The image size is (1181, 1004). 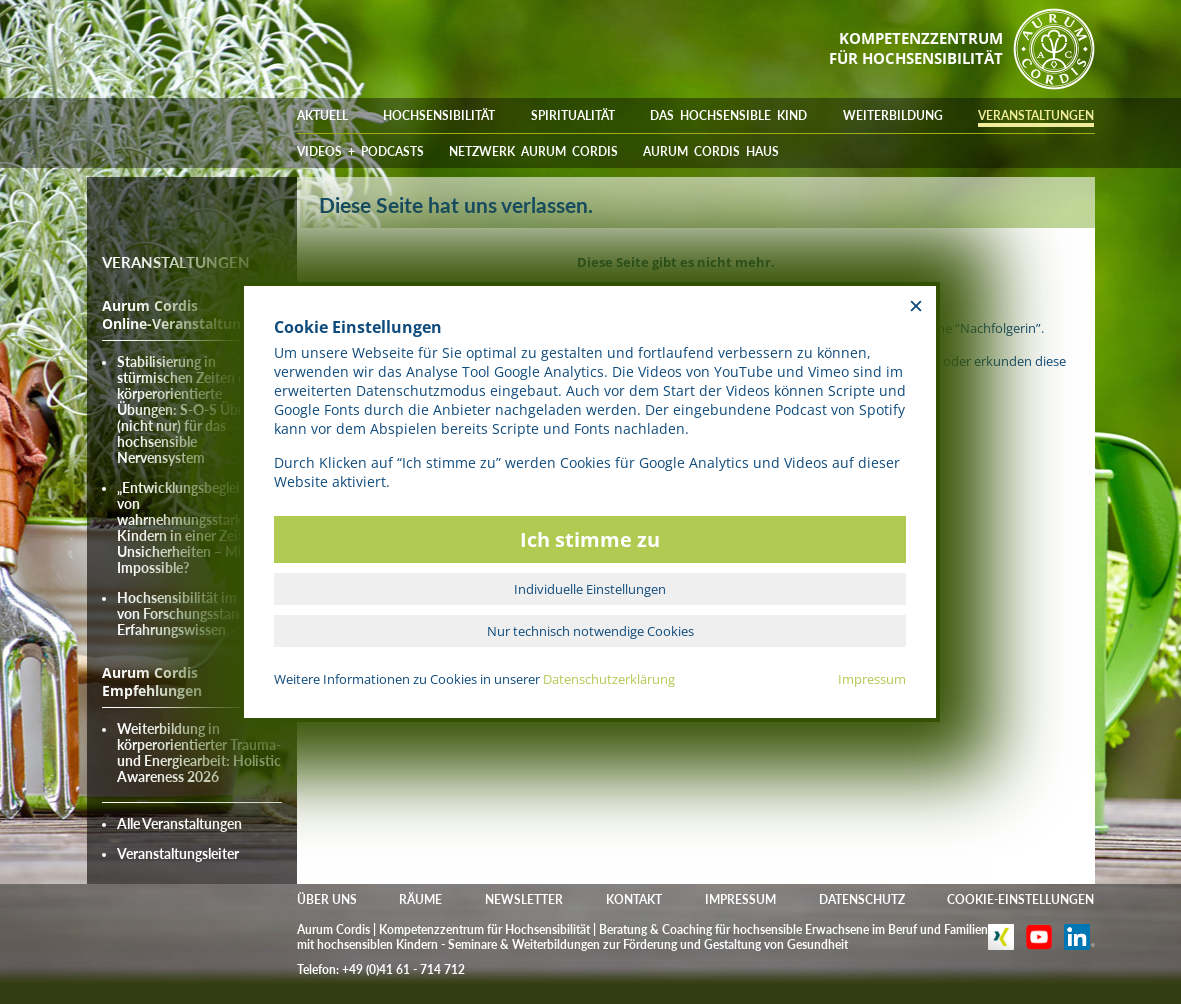 I want to click on NEWSLETTER, so click(x=524, y=899).